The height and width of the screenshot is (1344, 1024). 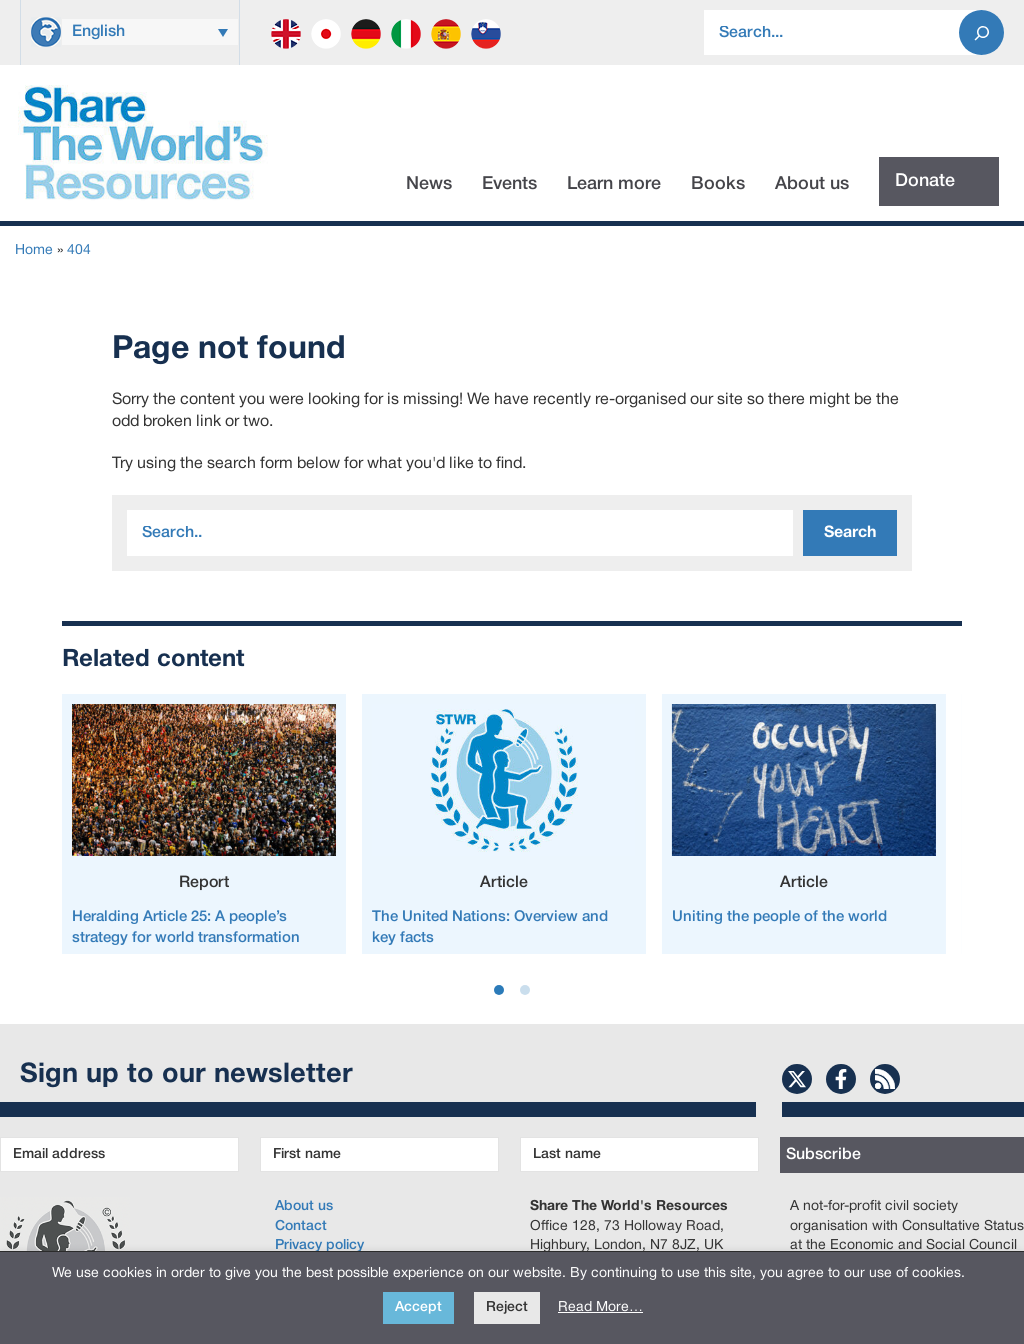 What do you see at coordinates (925, 181) in the screenshot?
I see `Donate` at bounding box center [925, 181].